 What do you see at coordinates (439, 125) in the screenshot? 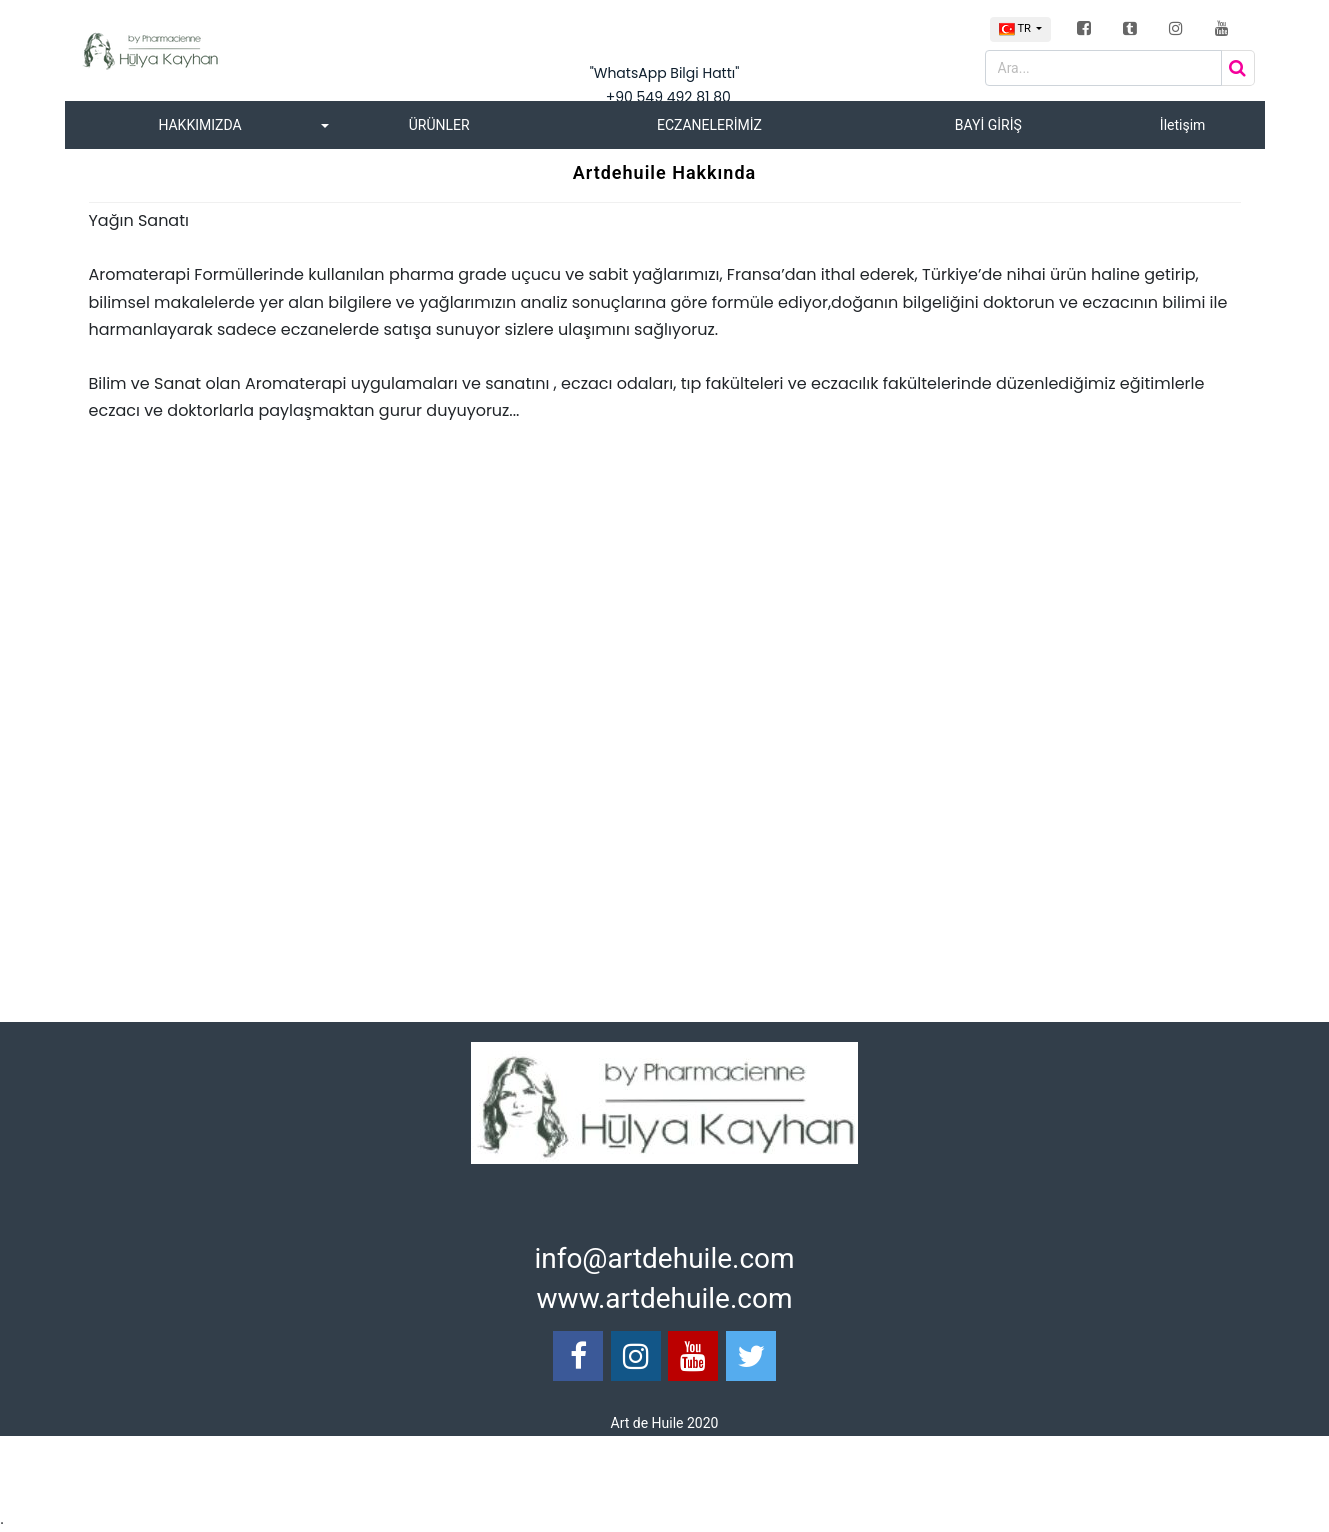
I see `ÜRÜNLER` at bounding box center [439, 125].